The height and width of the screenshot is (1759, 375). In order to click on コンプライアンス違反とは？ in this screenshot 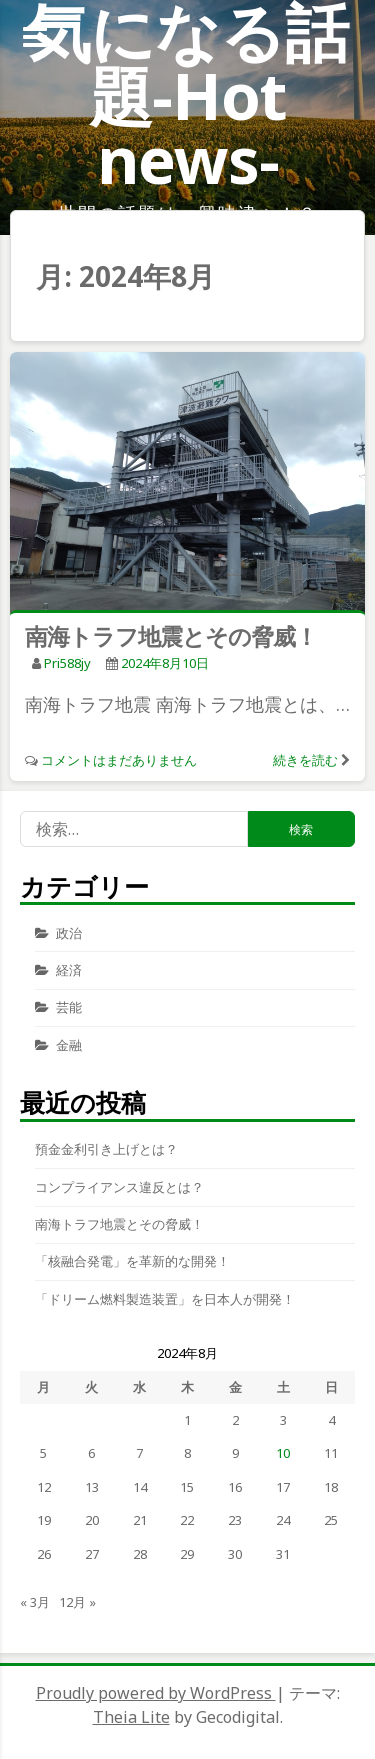, I will do `click(119, 1187)`.